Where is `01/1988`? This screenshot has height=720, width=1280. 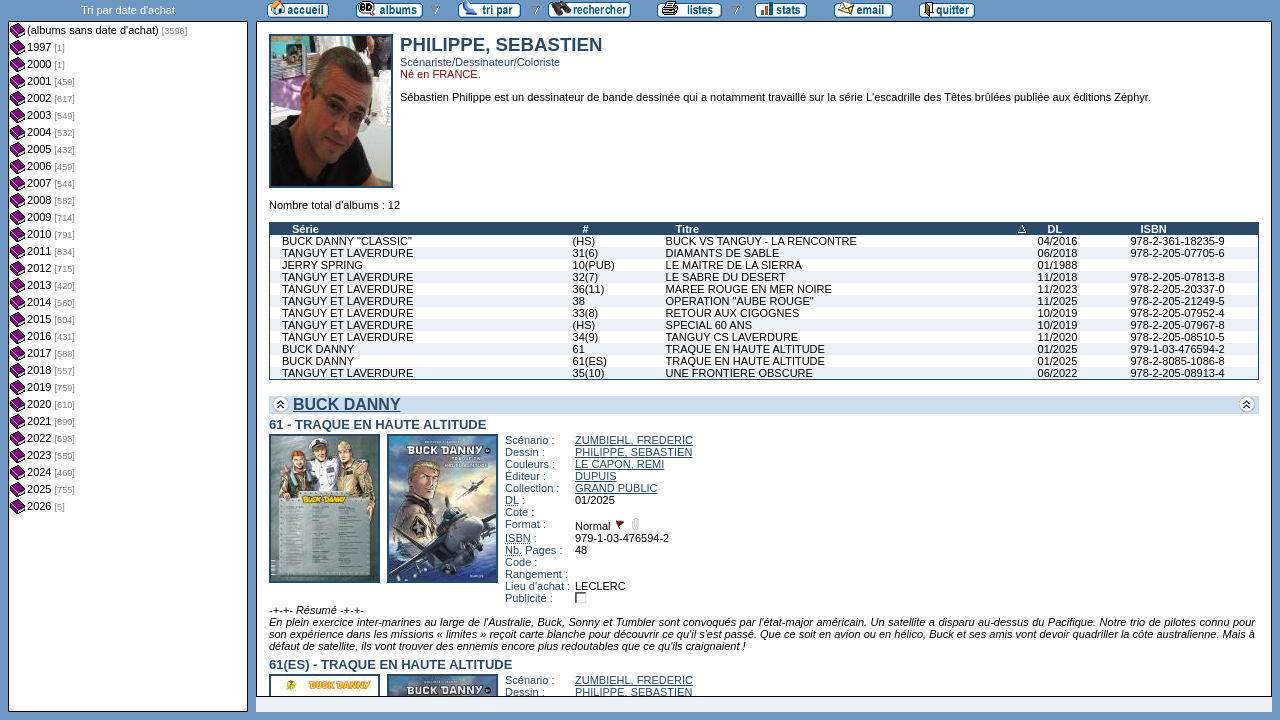
01/1988 is located at coordinates (1058, 265).